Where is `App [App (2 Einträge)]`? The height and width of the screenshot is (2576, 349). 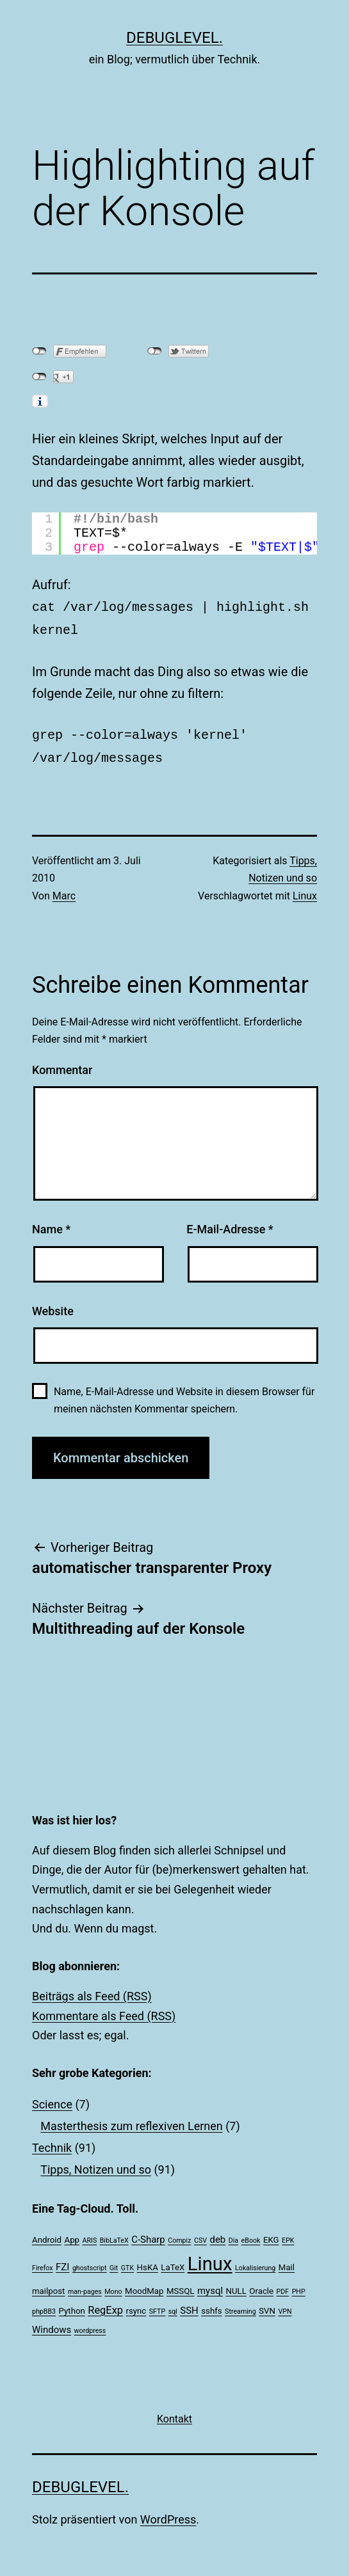 App [App (2 Einträge)] is located at coordinates (72, 2235).